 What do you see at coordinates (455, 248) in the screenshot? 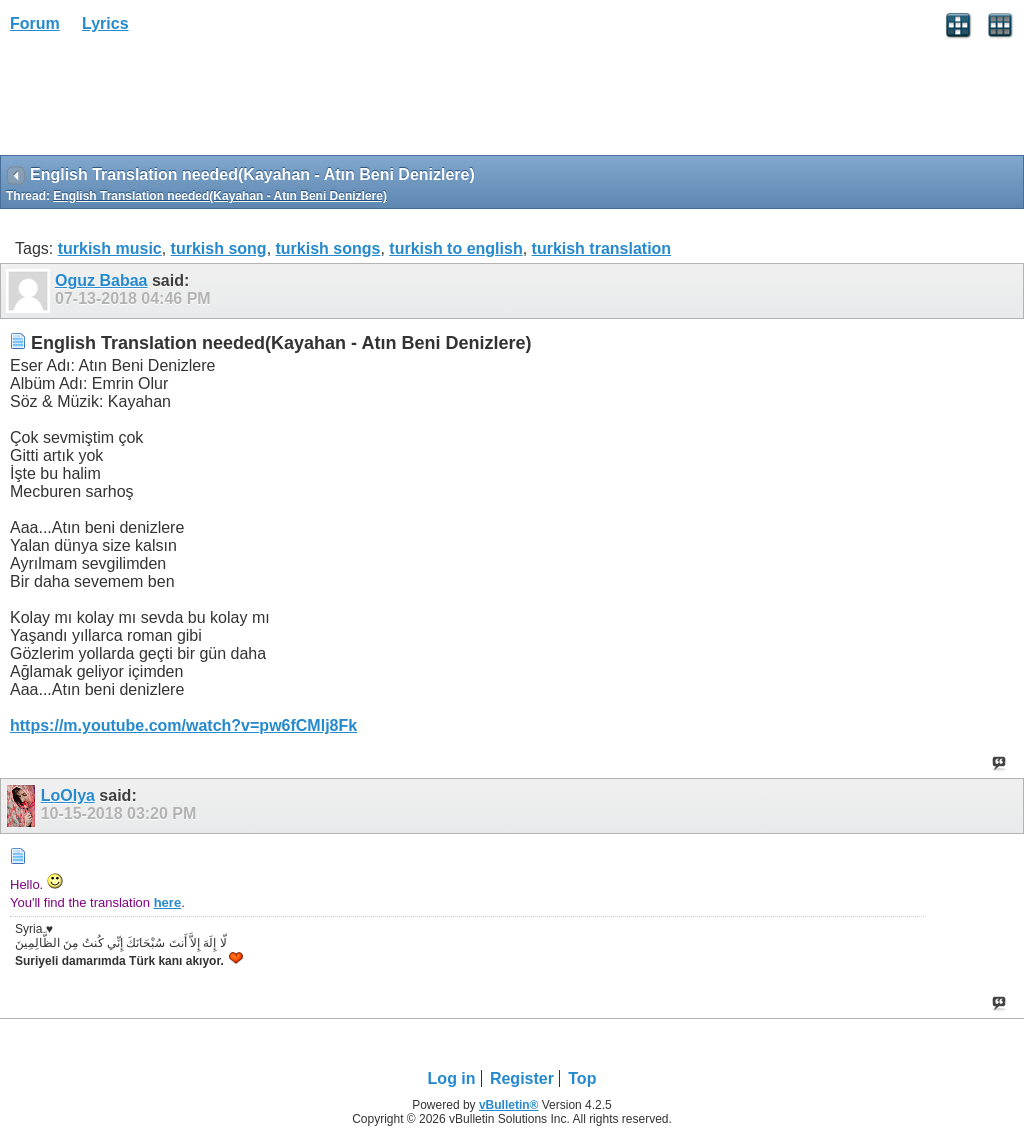
I see `turkish to english` at bounding box center [455, 248].